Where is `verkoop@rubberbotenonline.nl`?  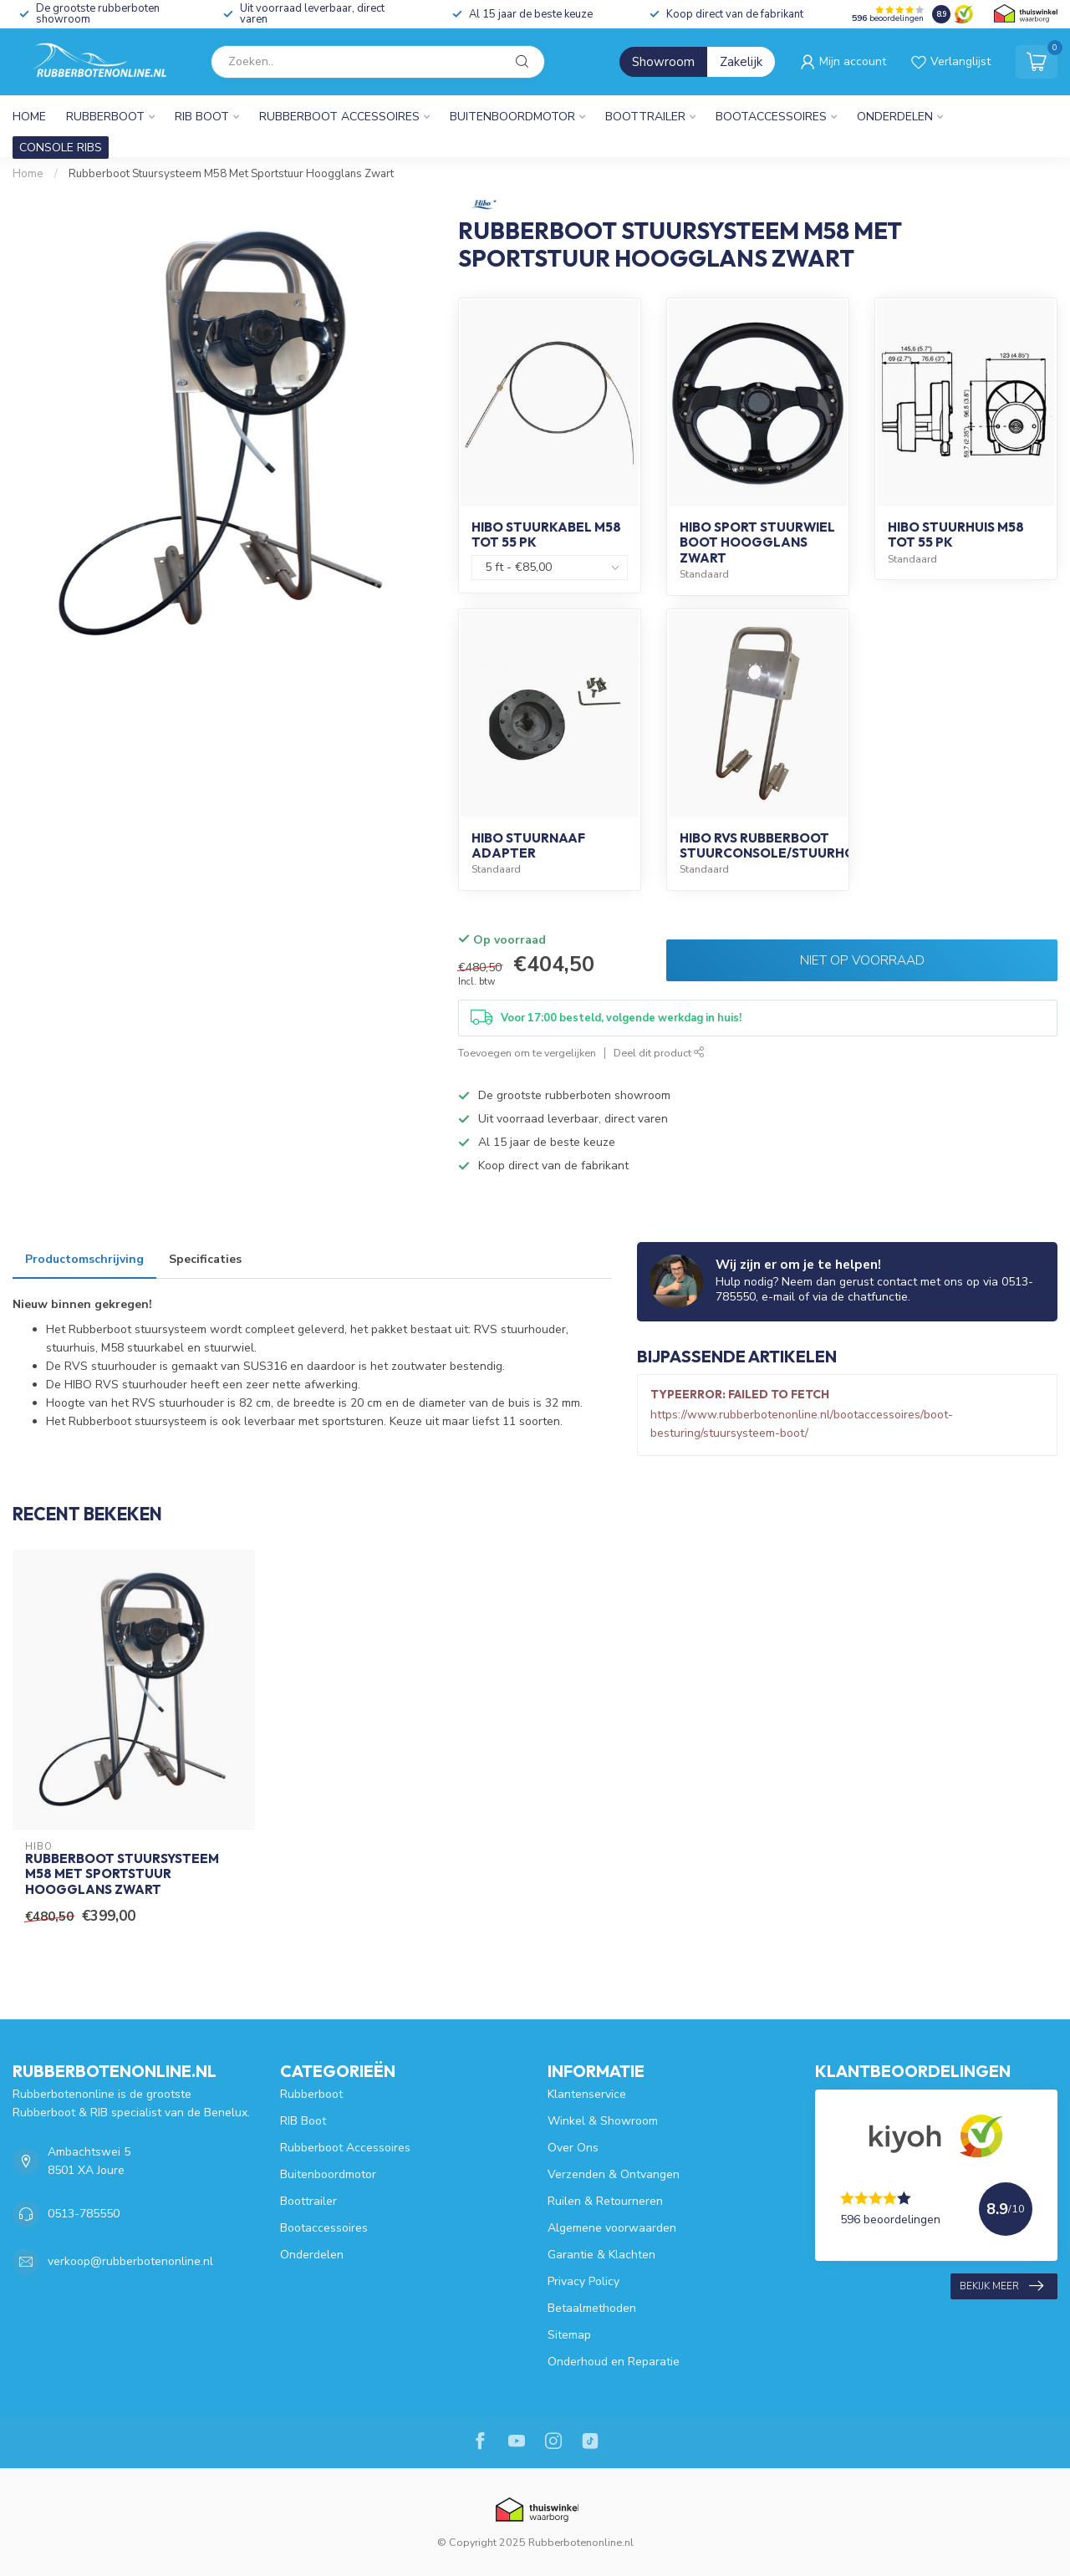 verkoop@rubberbotenonline.nl is located at coordinates (130, 2261).